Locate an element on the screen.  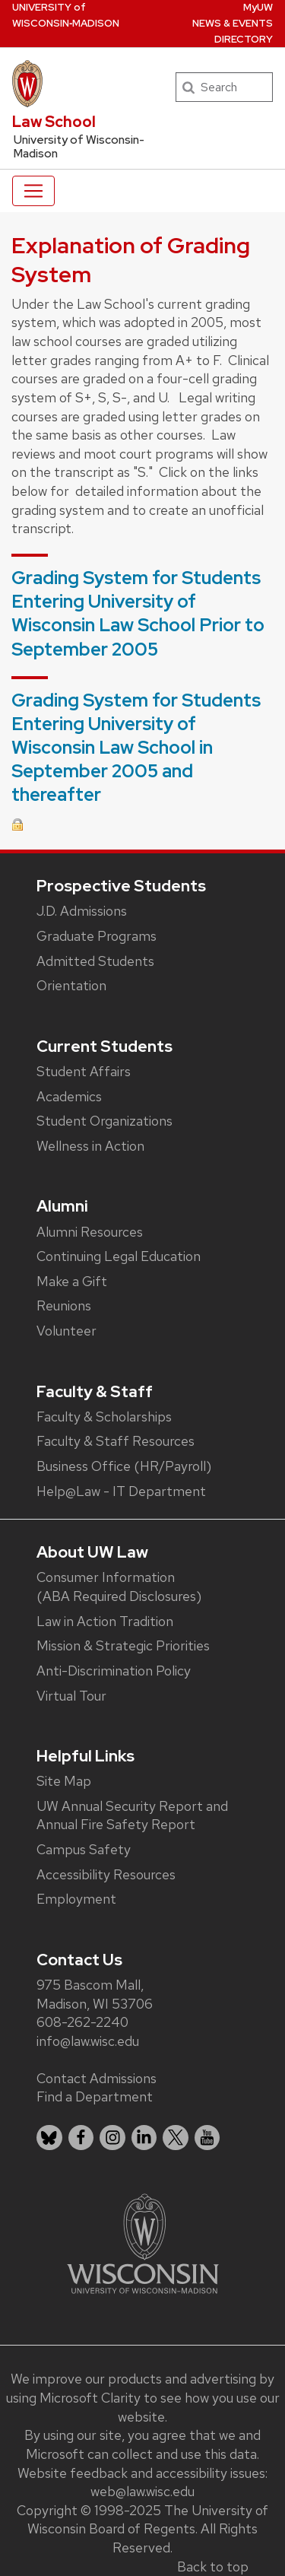
Mission & Strategic Priorities is located at coordinates (123, 1645).